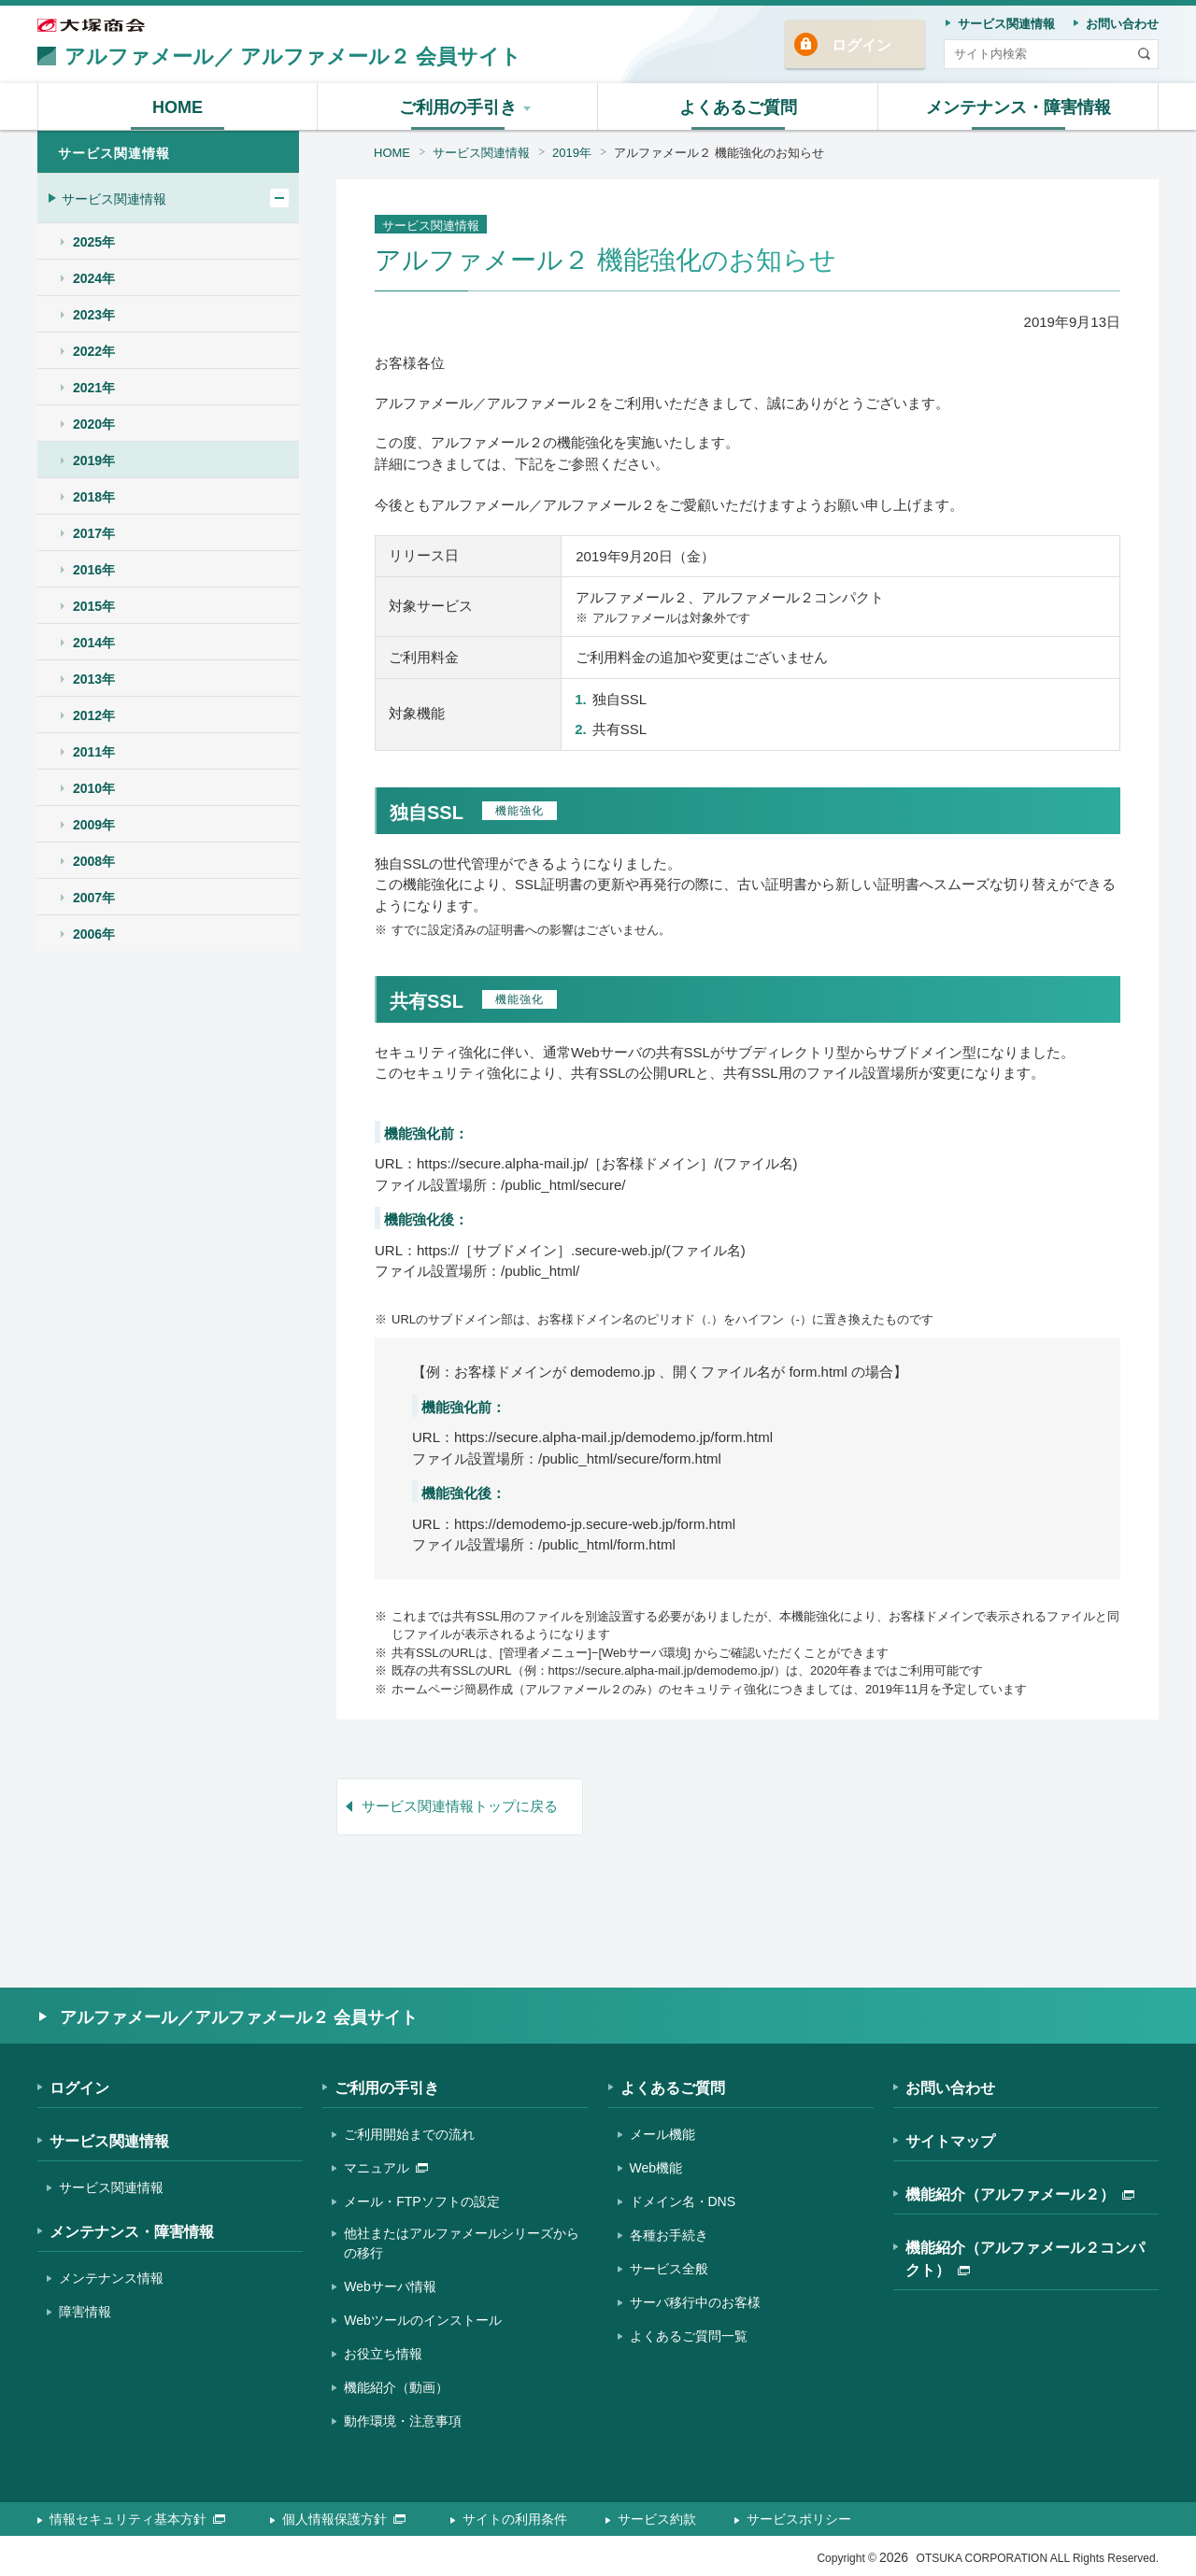 This screenshot has height=2576, width=1196. What do you see at coordinates (1019, 2194) in the screenshot?
I see `機能紹介（アルファメール２）` at bounding box center [1019, 2194].